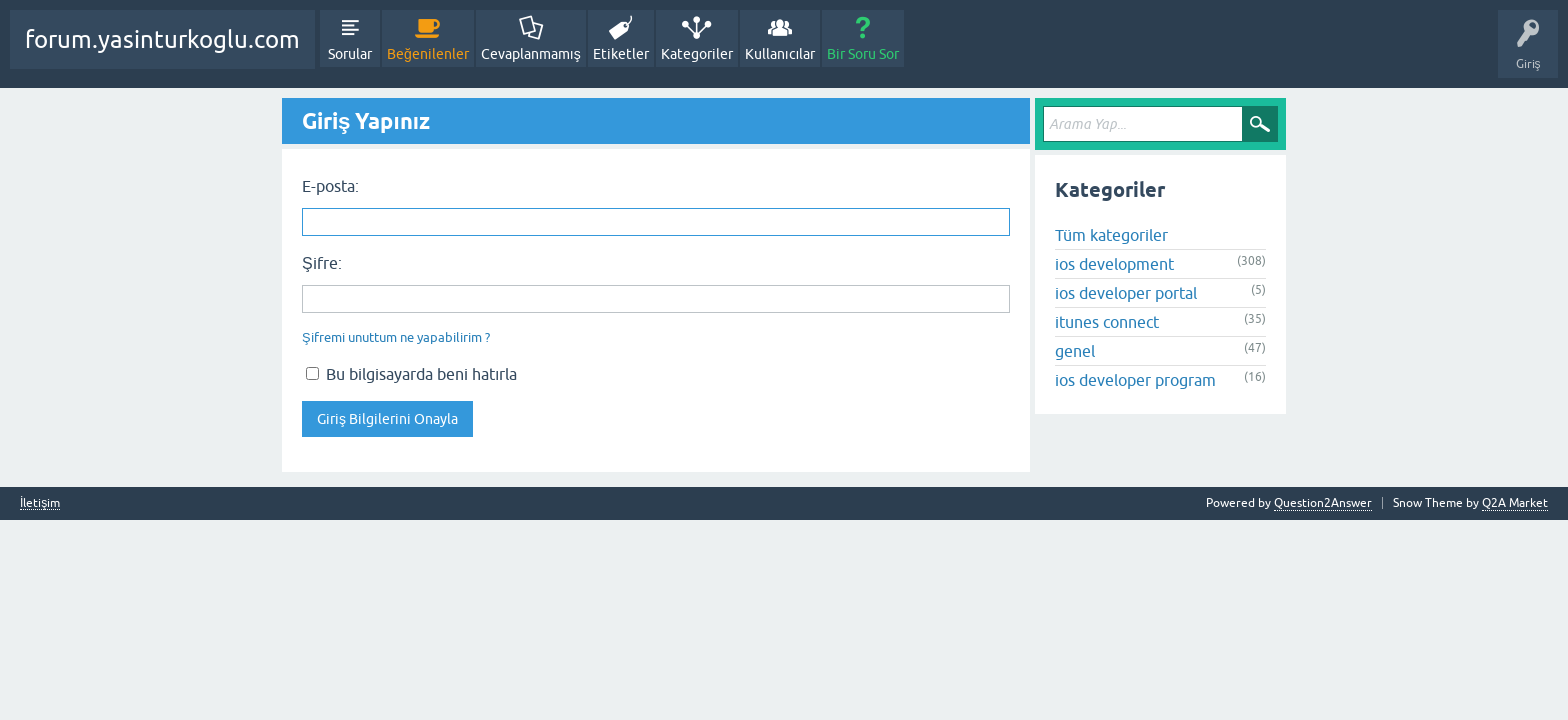  Describe the element at coordinates (1114, 264) in the screenshot. I see `ios development` at that location.